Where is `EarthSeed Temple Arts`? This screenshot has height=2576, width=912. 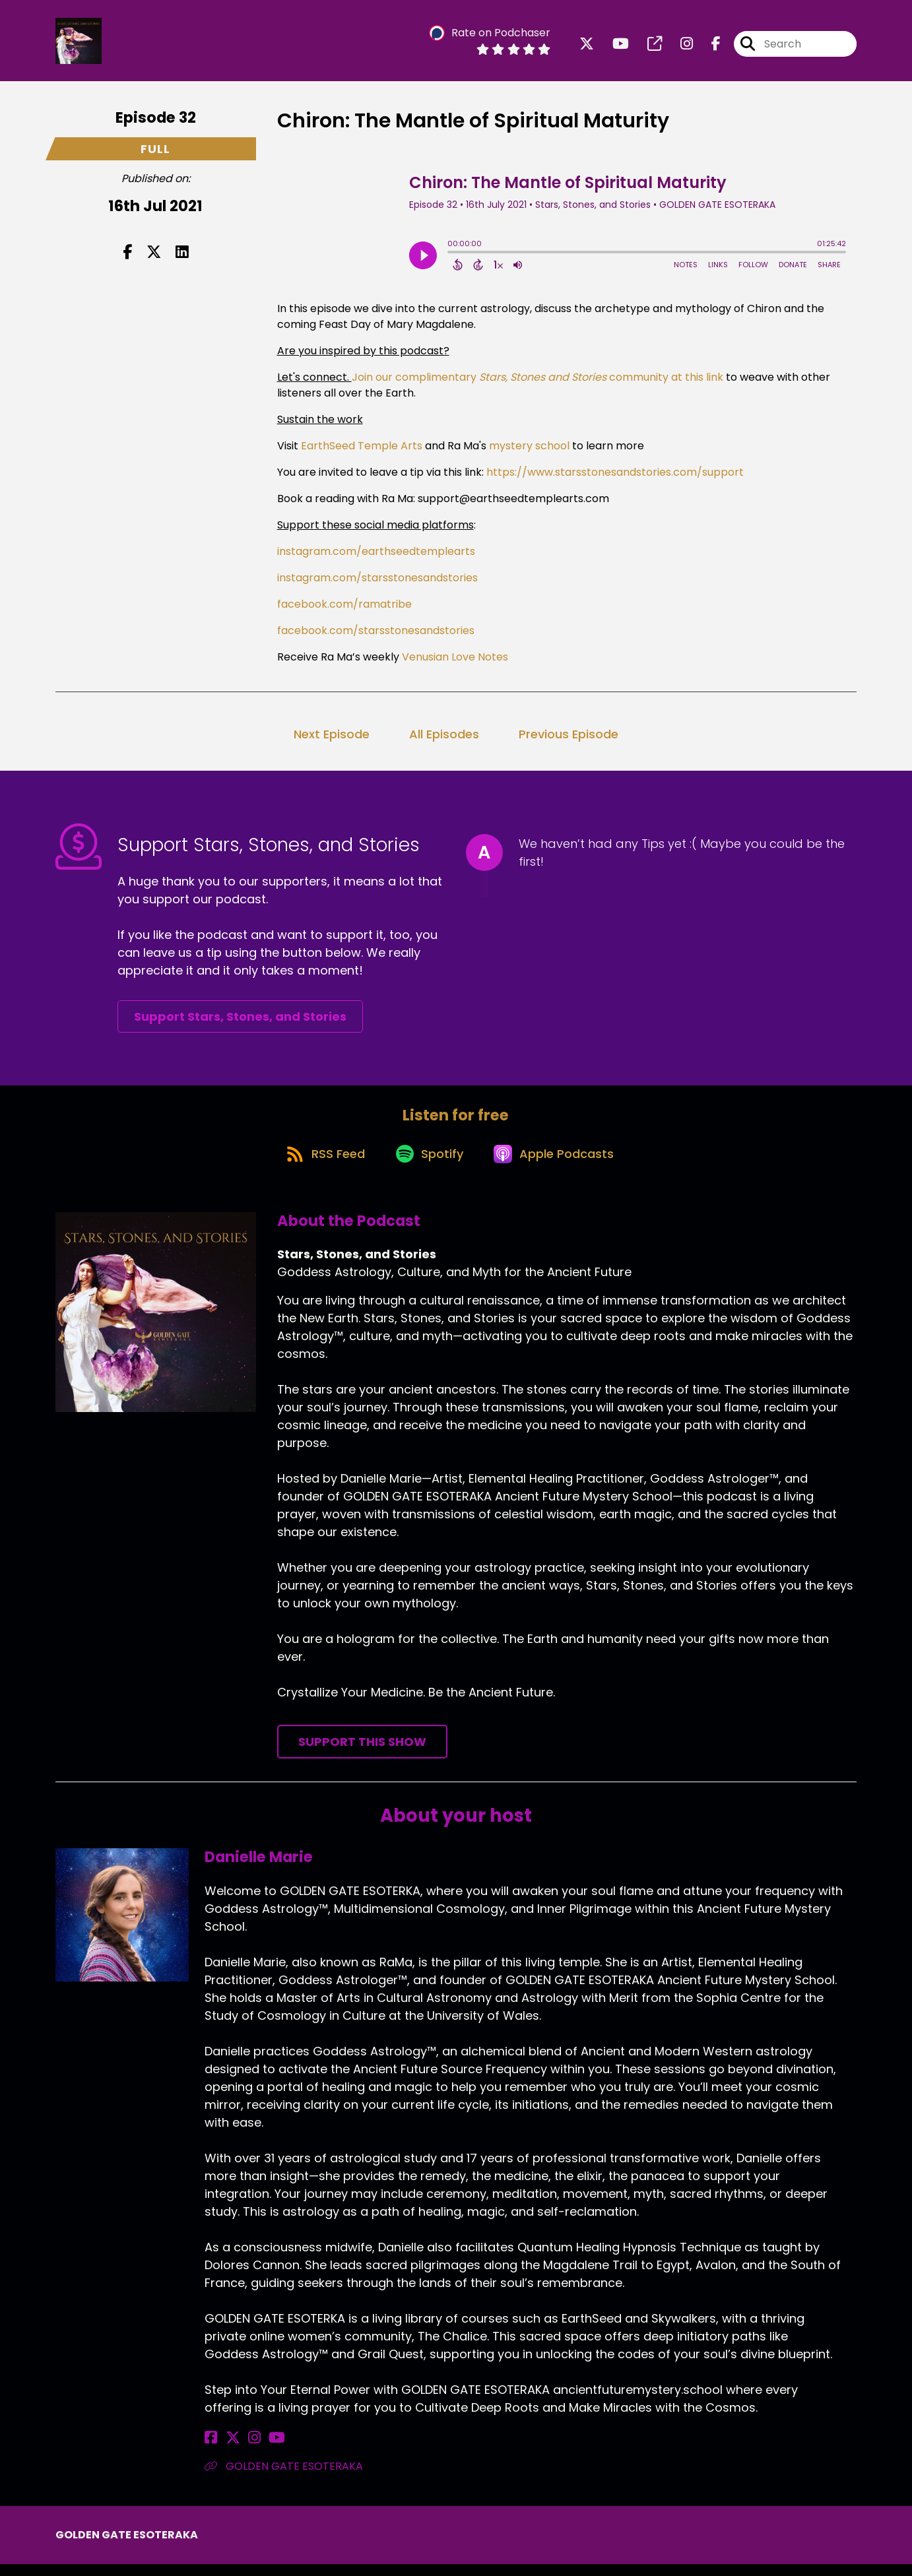 EarthSeed Temple Arts is located at coordinates (360, 450).